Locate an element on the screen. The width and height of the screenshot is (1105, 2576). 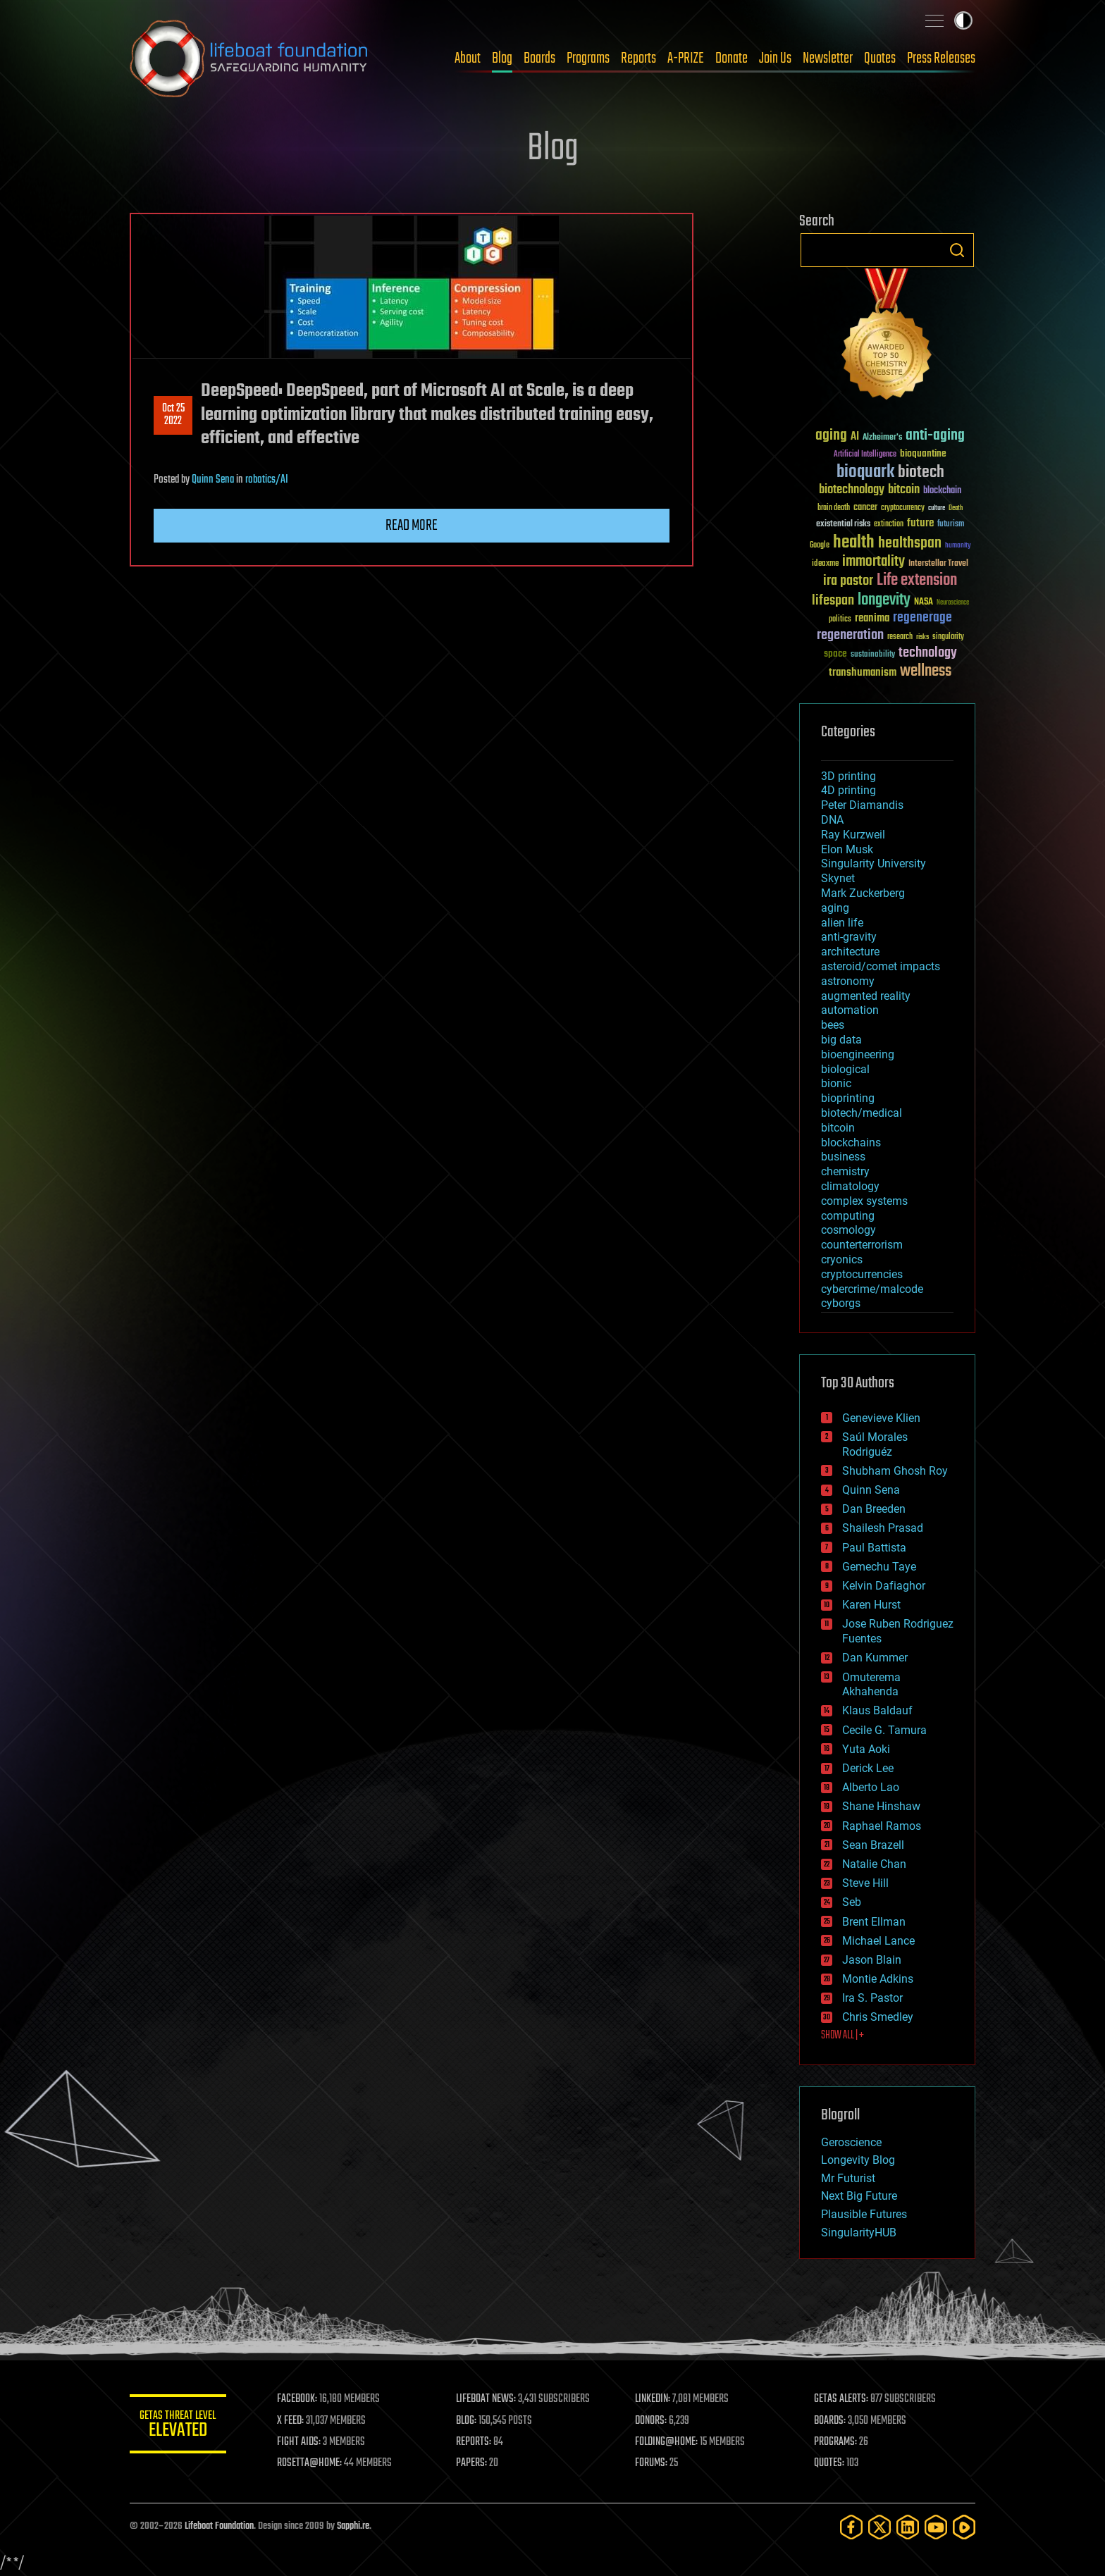
DONORS: is located at coordinates (652, 2421).